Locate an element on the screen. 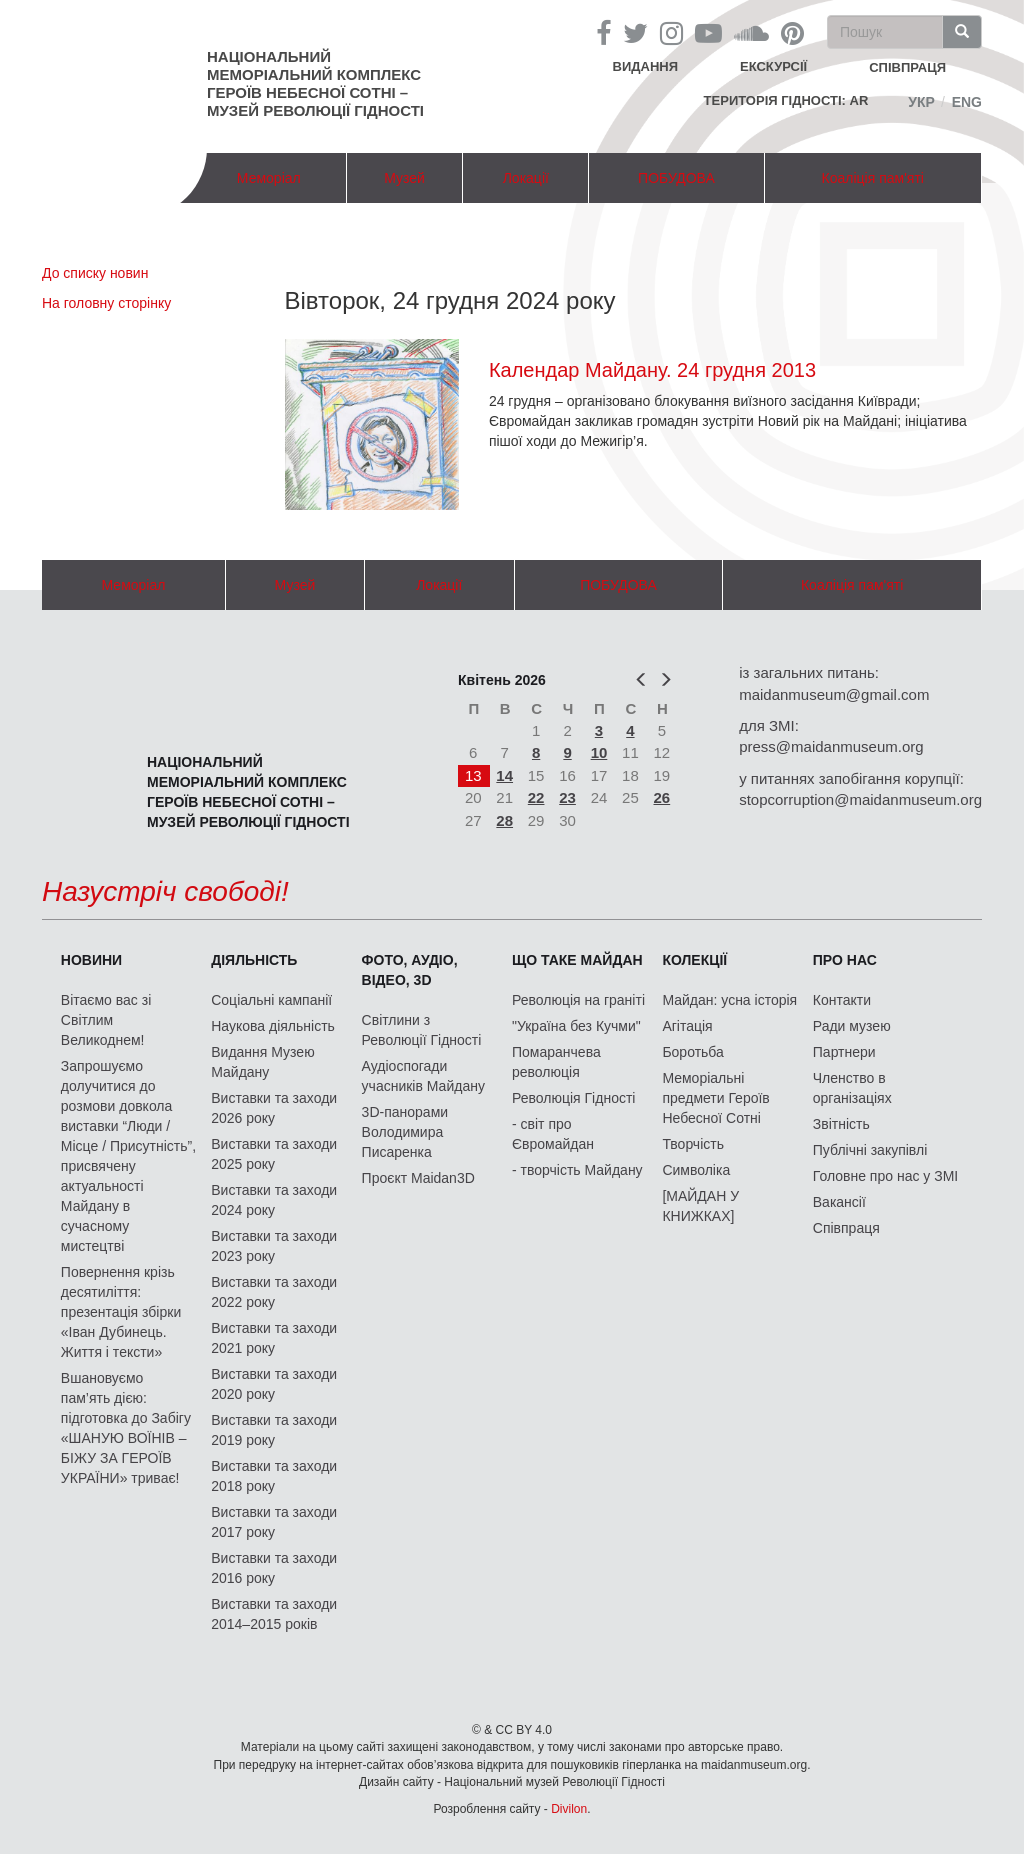 The width and height of the screenshot is (1024, 1854). 23 is located at coordinates (567, 797).